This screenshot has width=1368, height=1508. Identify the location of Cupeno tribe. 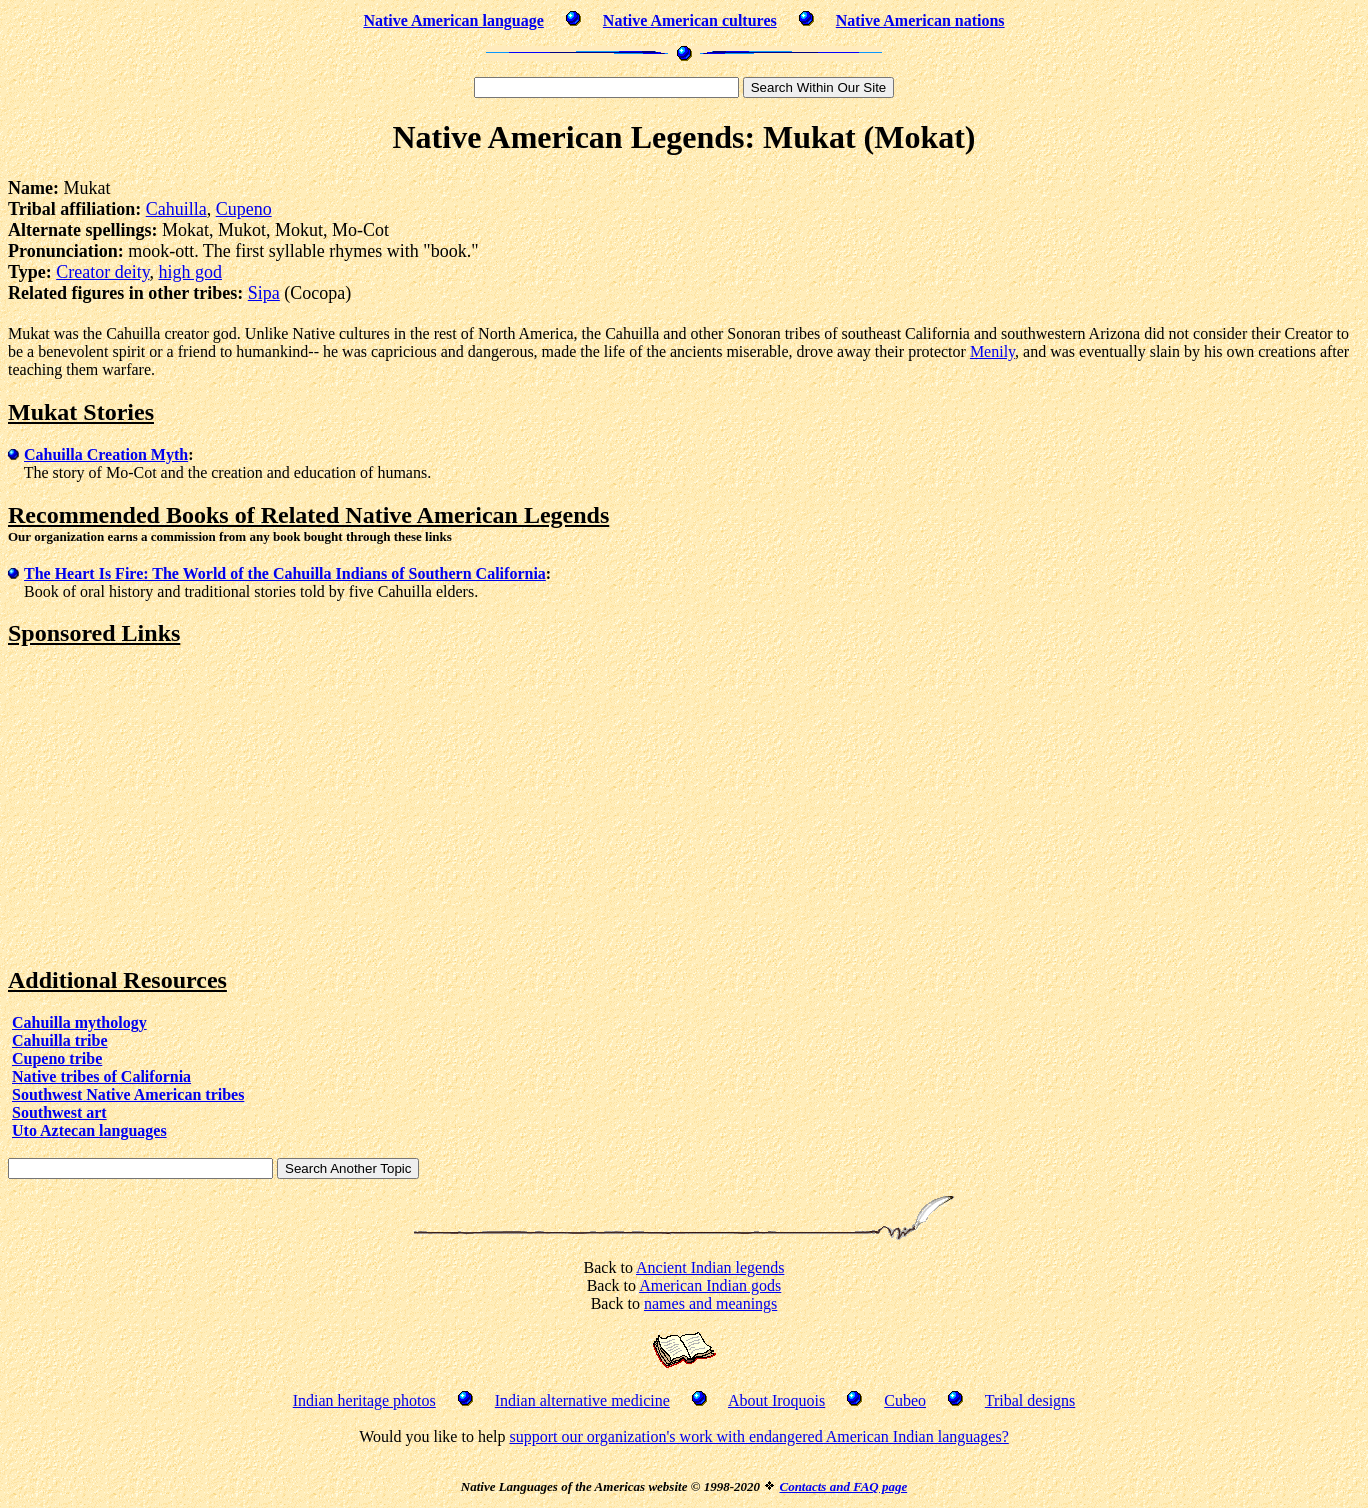
(57, 1058).